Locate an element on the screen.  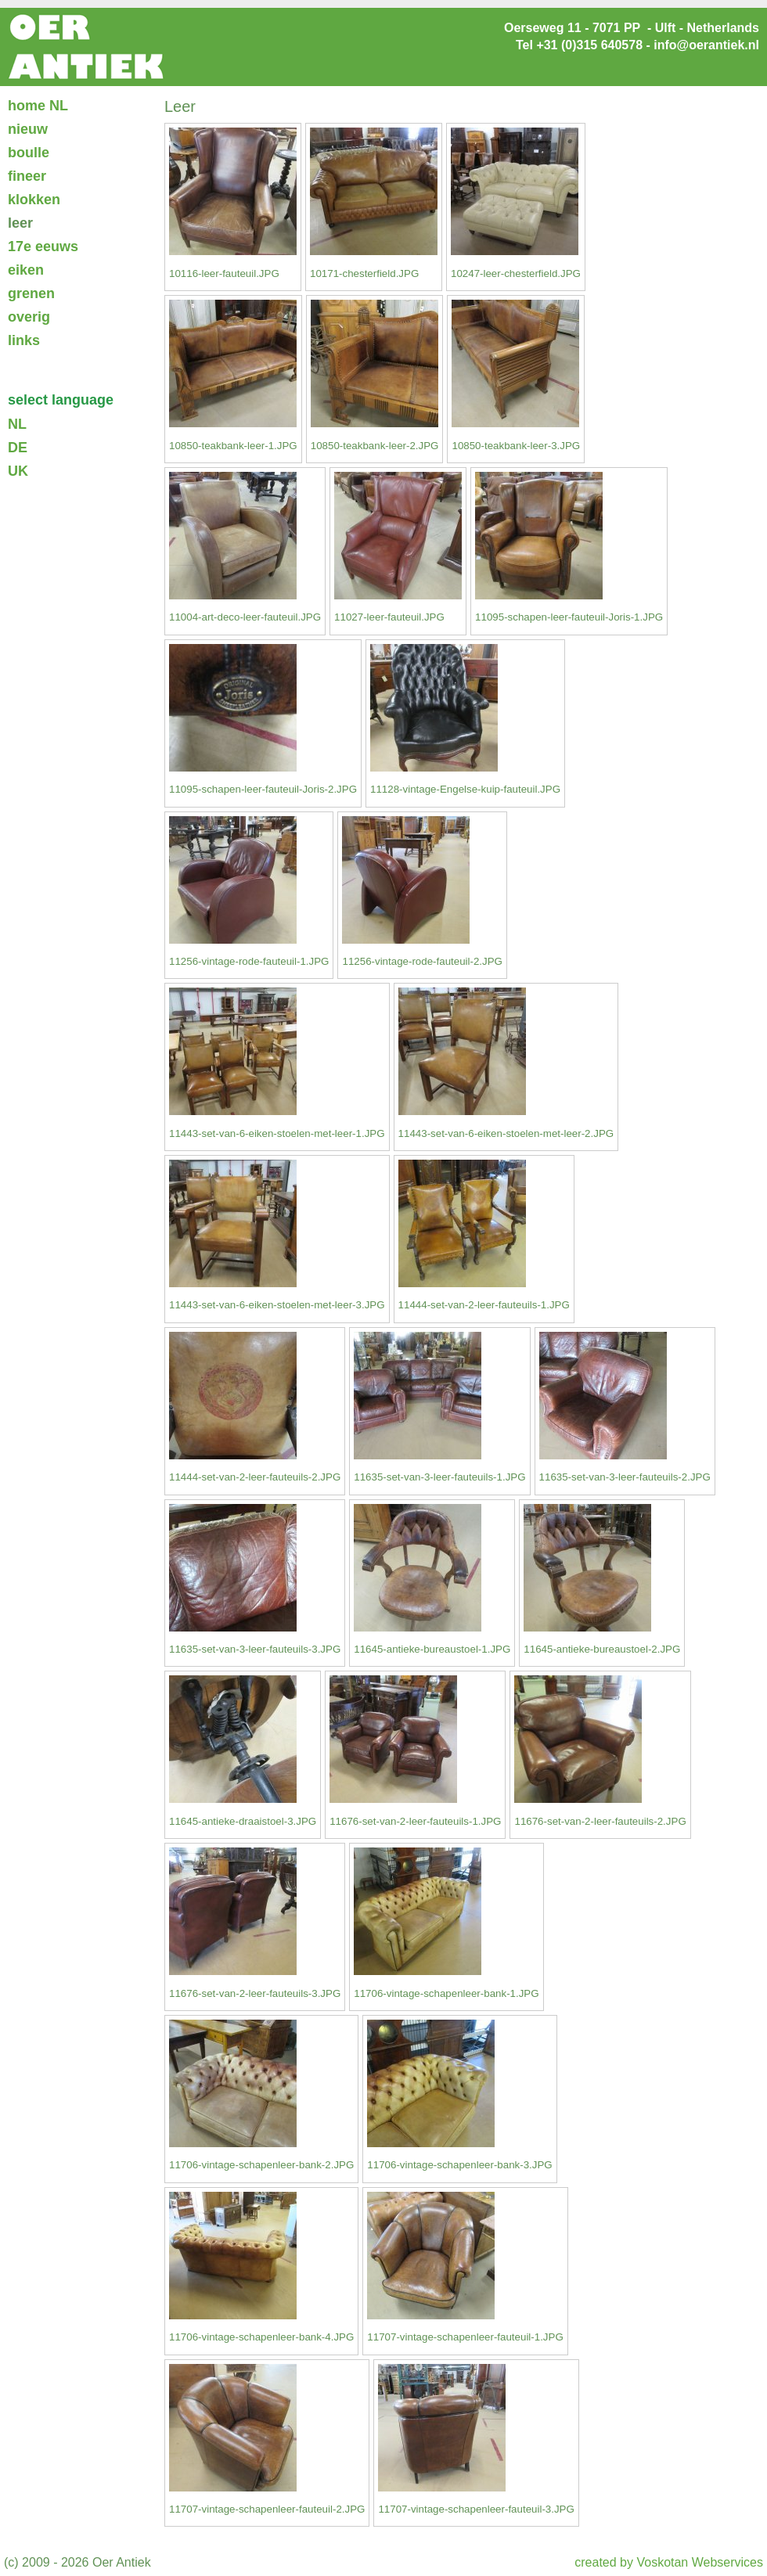
leer is located at coordinates (20, 223).